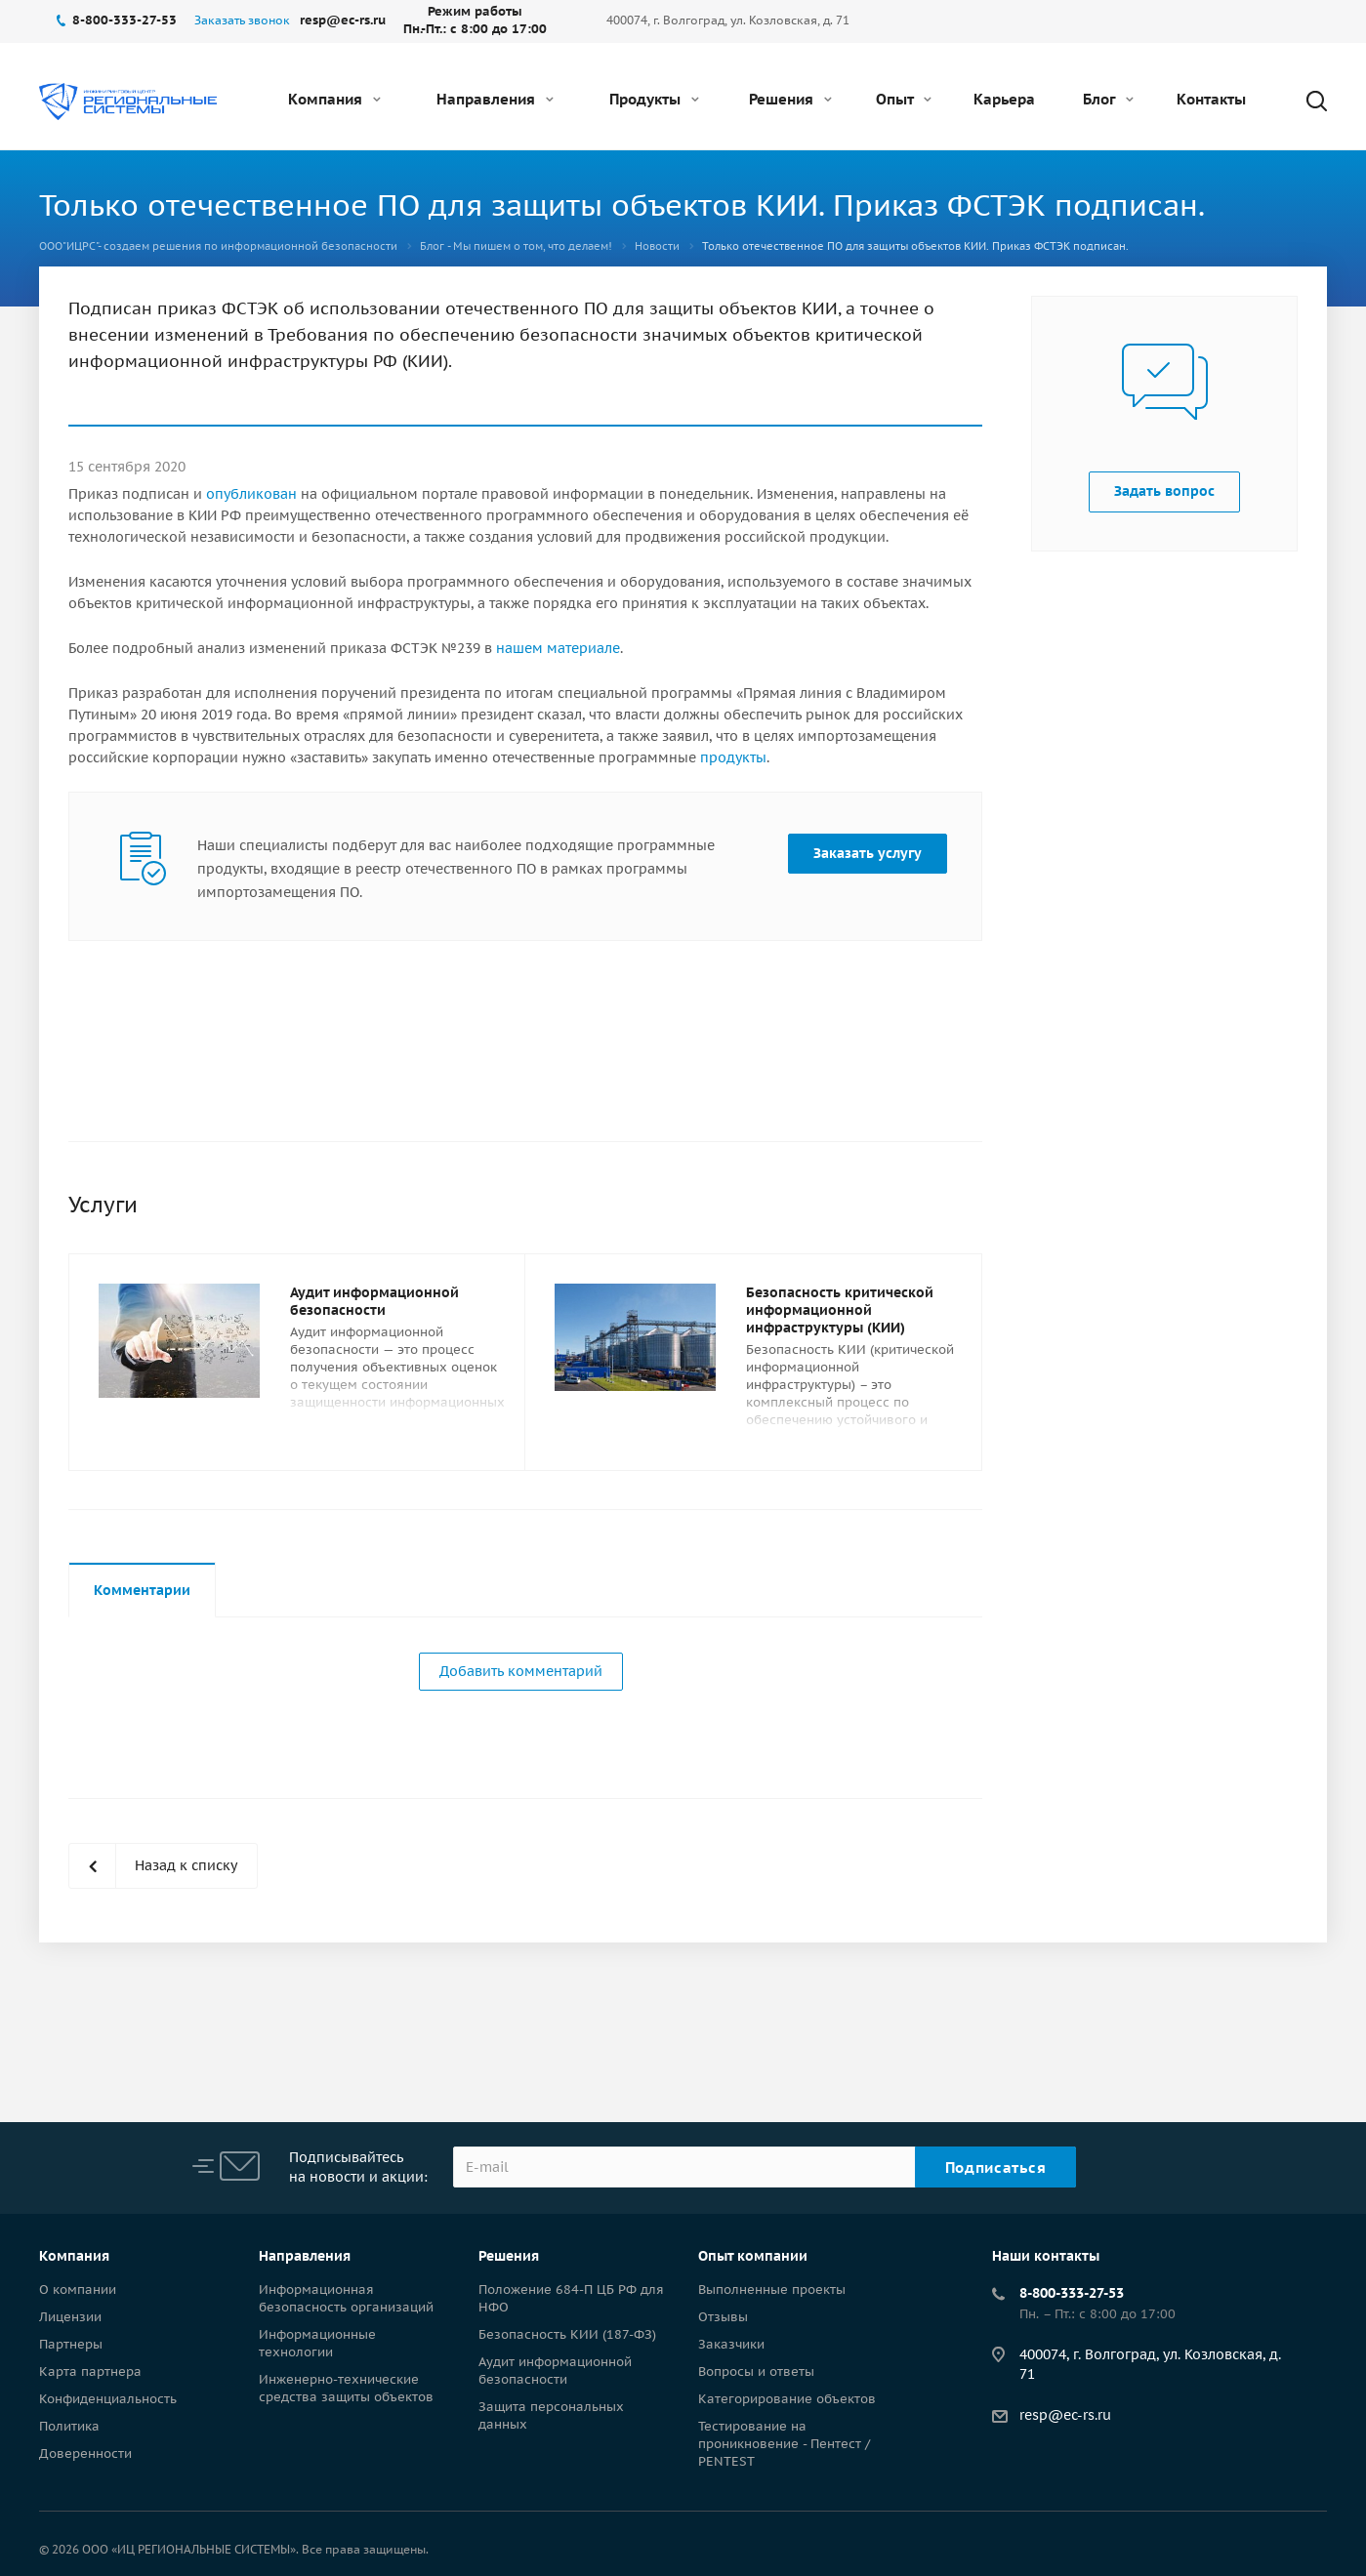  What do you see at coordinates (520, 1671) in the screenshot?
I see `Добавить комментарий` at bounding box center [520, 1671].